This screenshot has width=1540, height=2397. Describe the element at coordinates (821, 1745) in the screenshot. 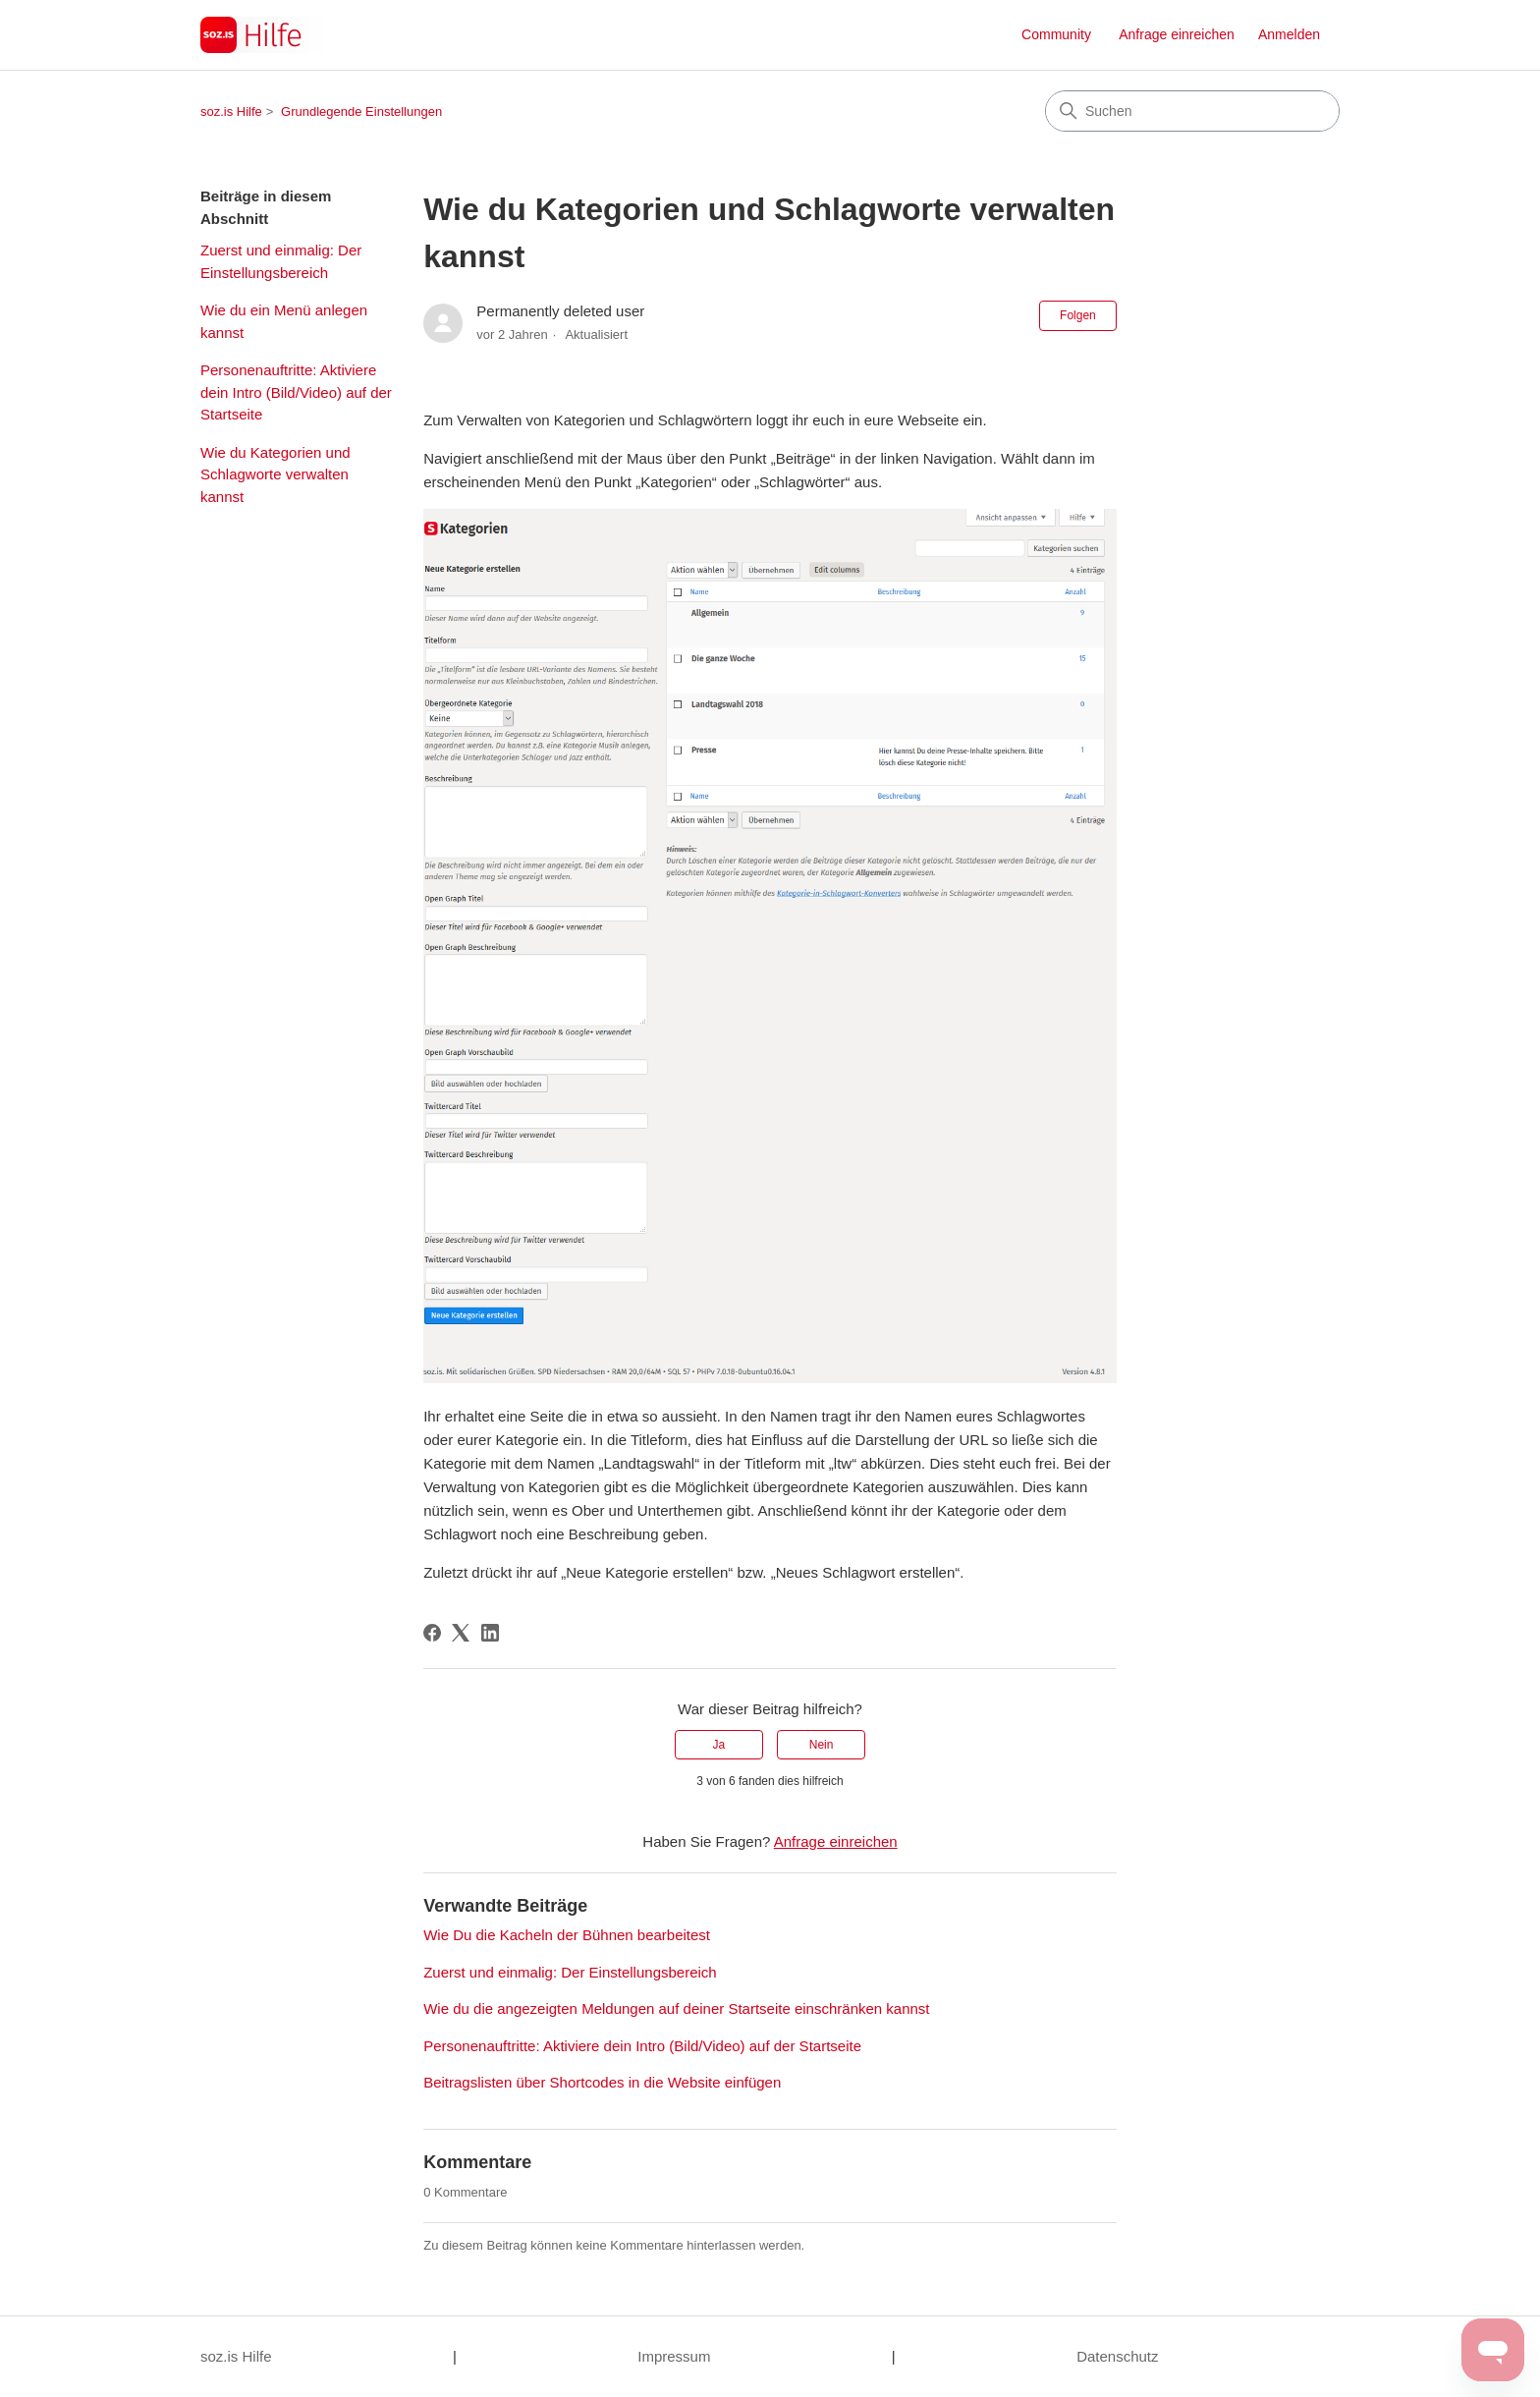

I see `Nein [Dieser Beitrag war nicht hilfreich]` at that location.